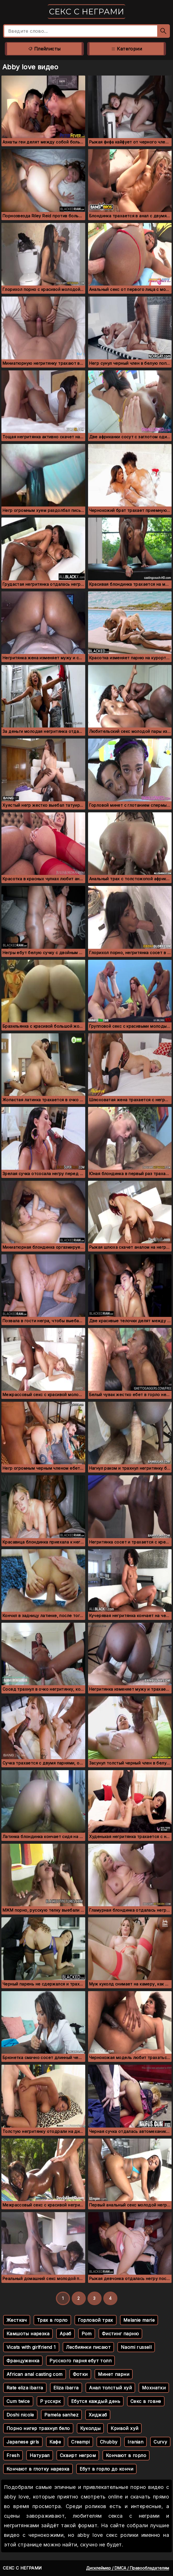 The height and width of the screenshot is (2576, 173). I want to click on Pom, so click(87, 2333).